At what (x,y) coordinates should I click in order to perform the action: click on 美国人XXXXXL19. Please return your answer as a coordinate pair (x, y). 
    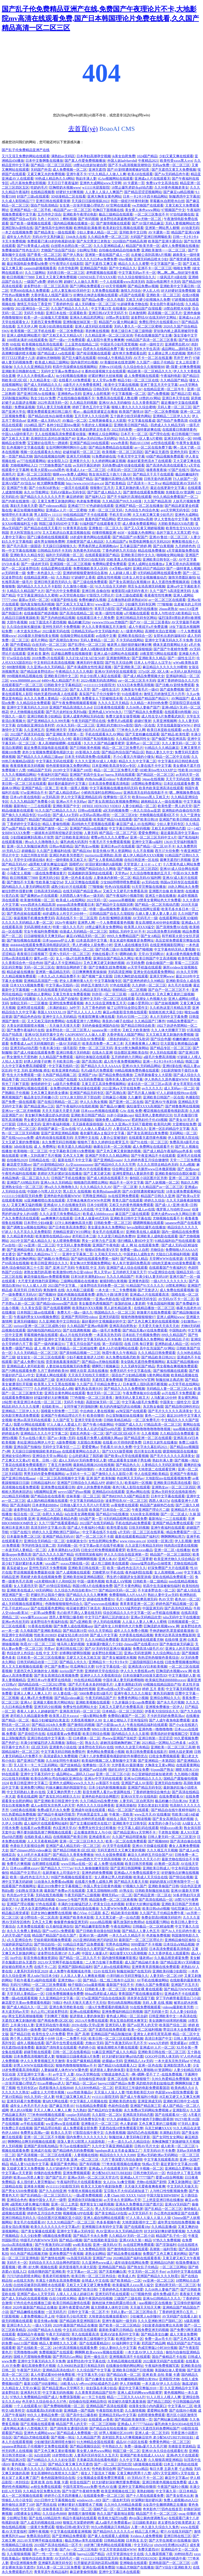
    Looking at the image, I should click on (51, 1012).